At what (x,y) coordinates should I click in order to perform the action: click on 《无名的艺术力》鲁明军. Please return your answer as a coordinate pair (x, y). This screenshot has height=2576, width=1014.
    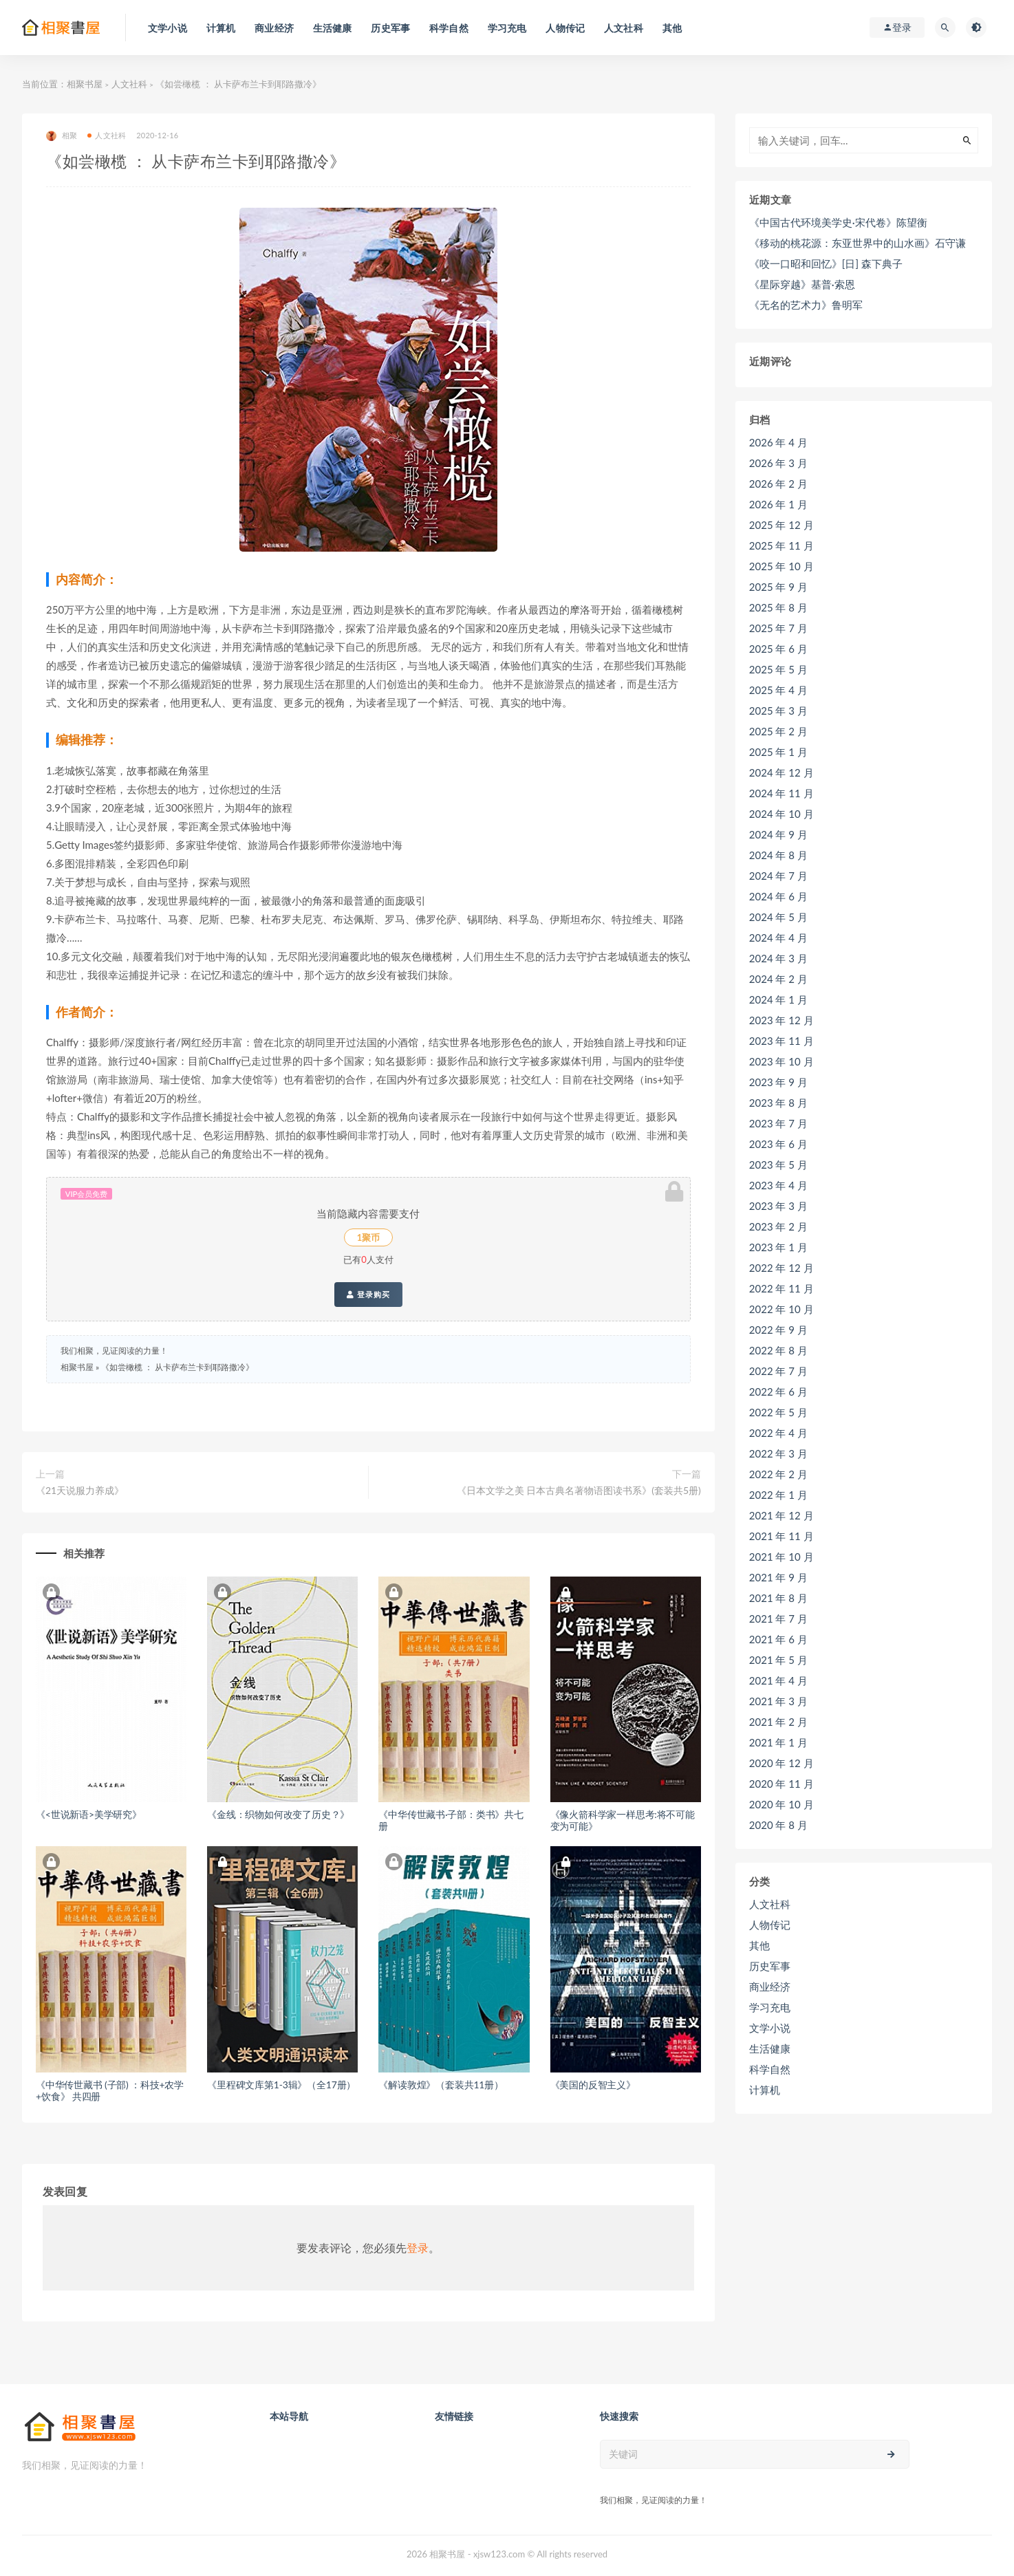
    Looking at the image, I should click on (806, 305).